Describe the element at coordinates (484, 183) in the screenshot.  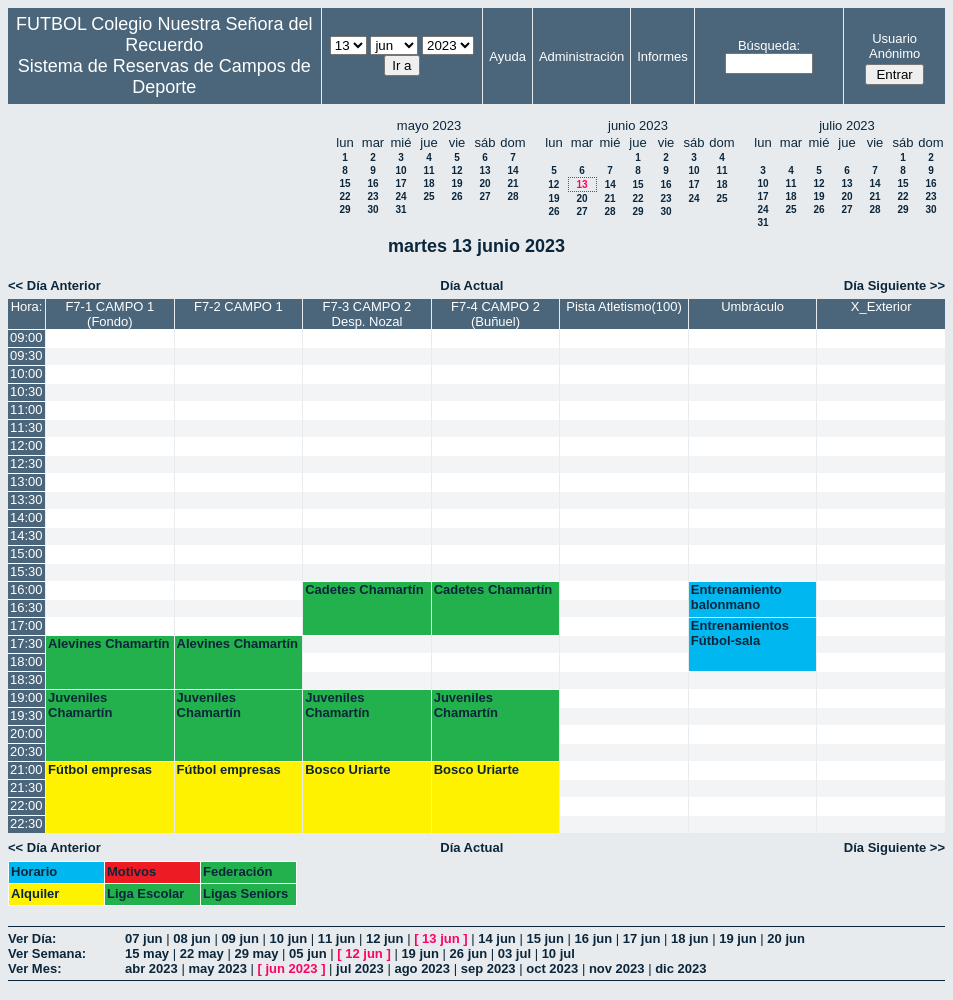
I see `20` at that location.